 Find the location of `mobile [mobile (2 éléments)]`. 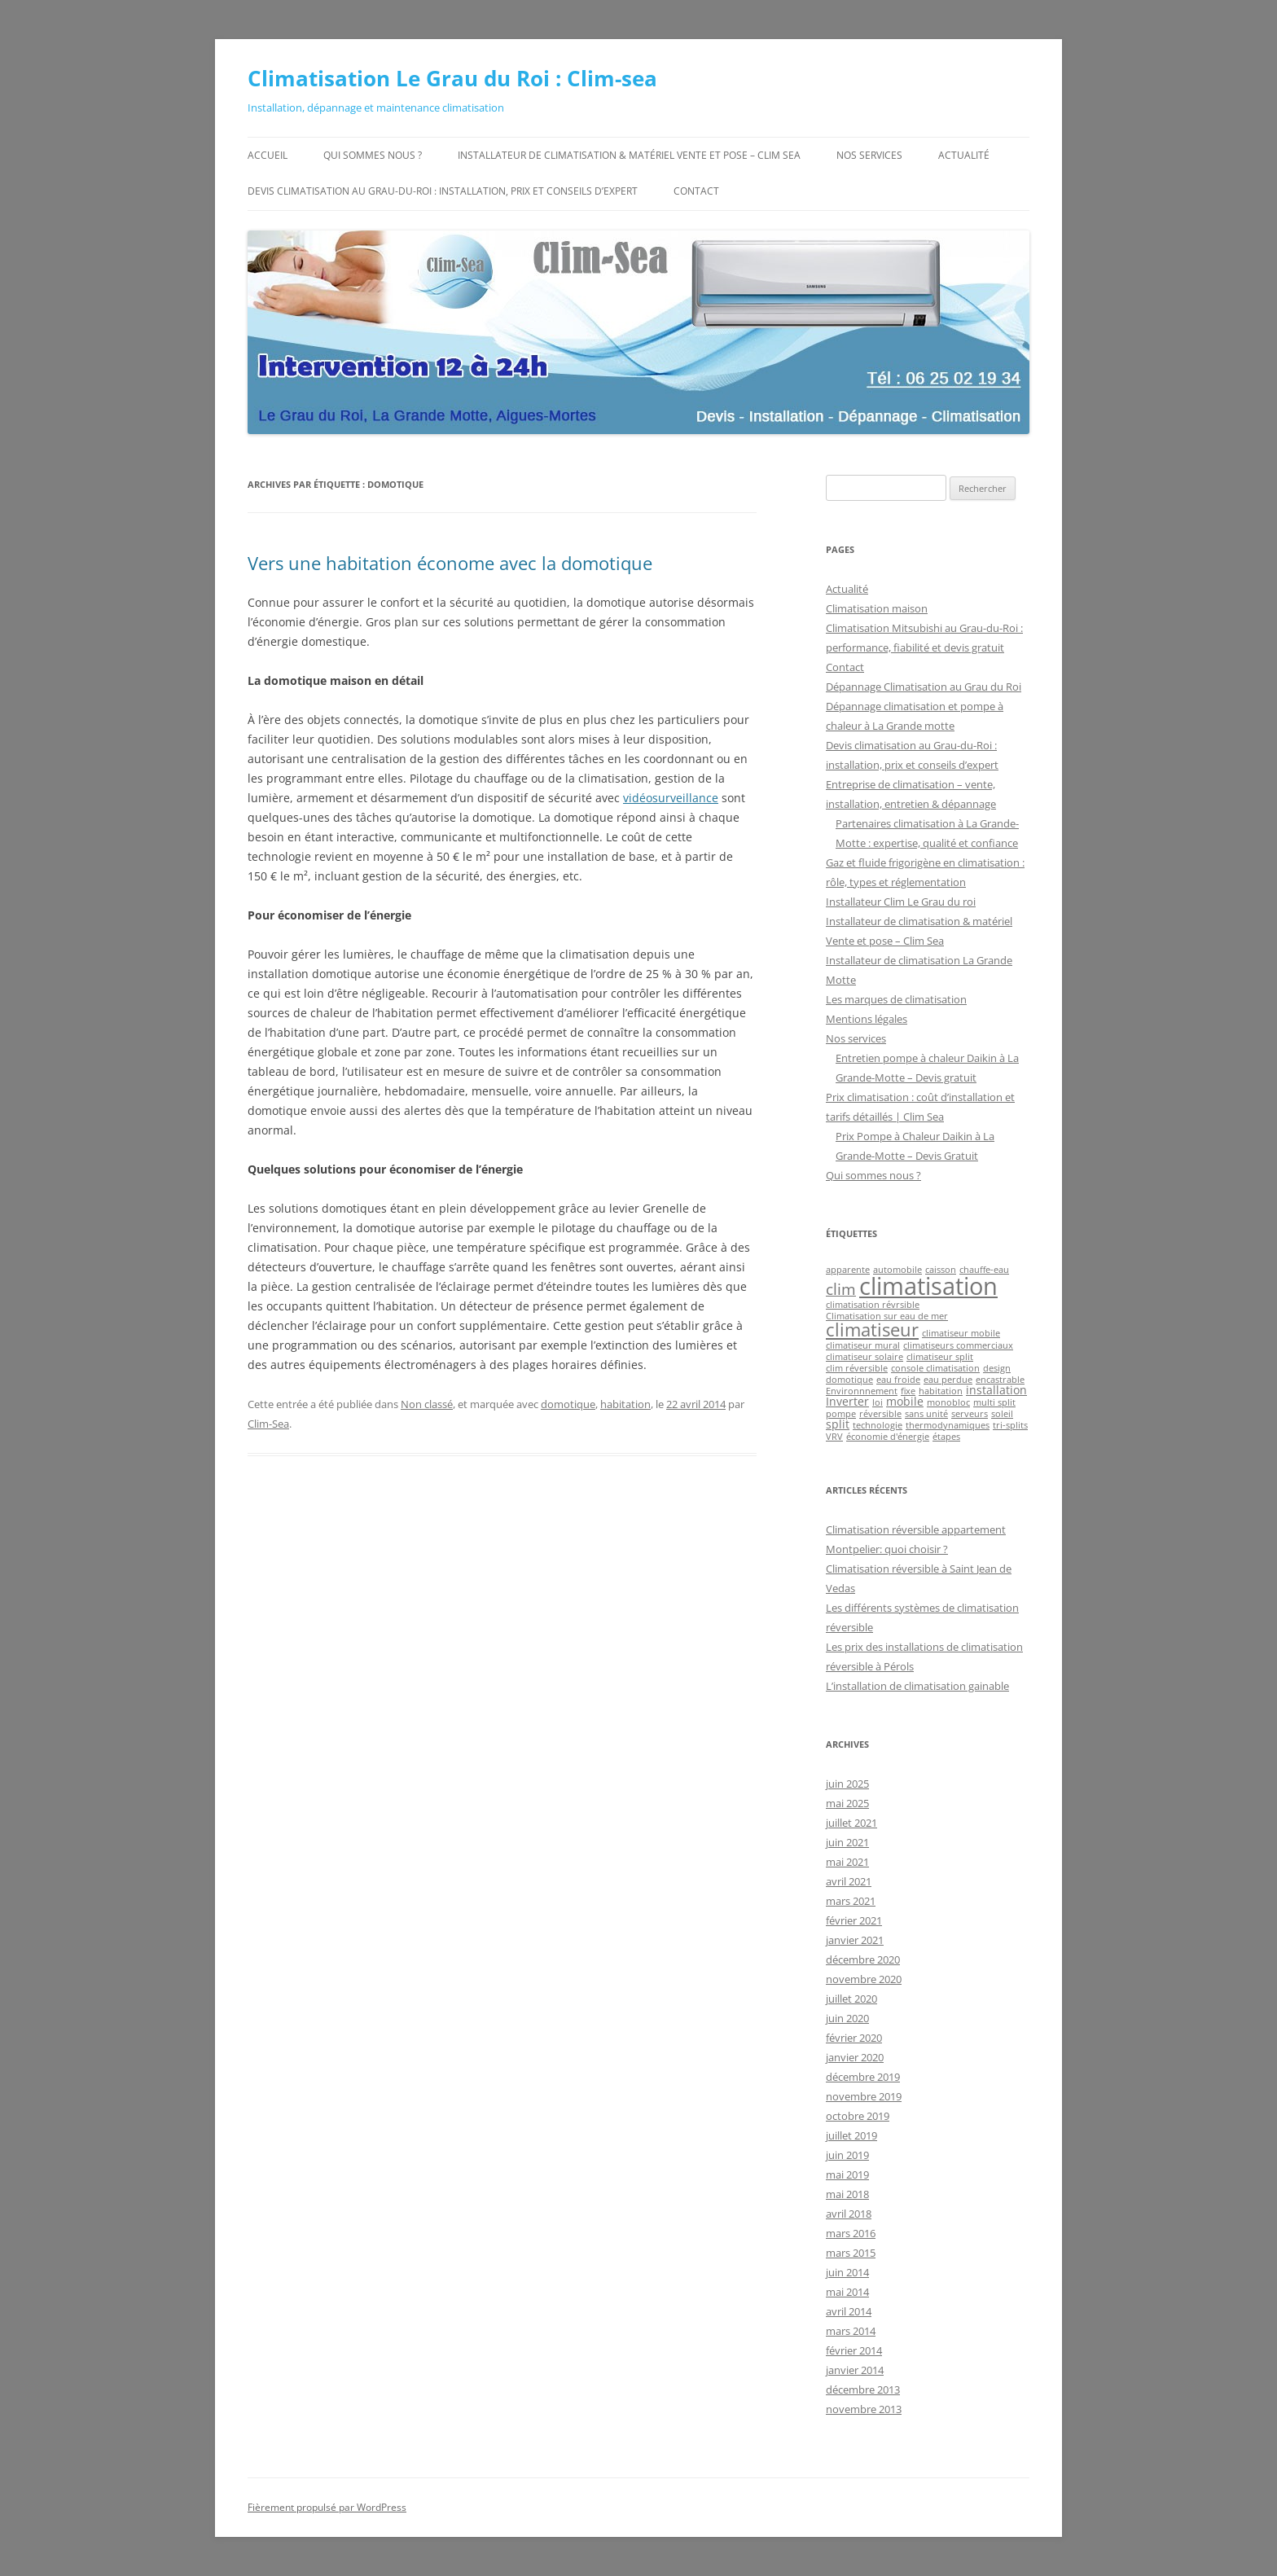

mobile [mobile (2 éléments)] is located at coordinates (905, 1401).